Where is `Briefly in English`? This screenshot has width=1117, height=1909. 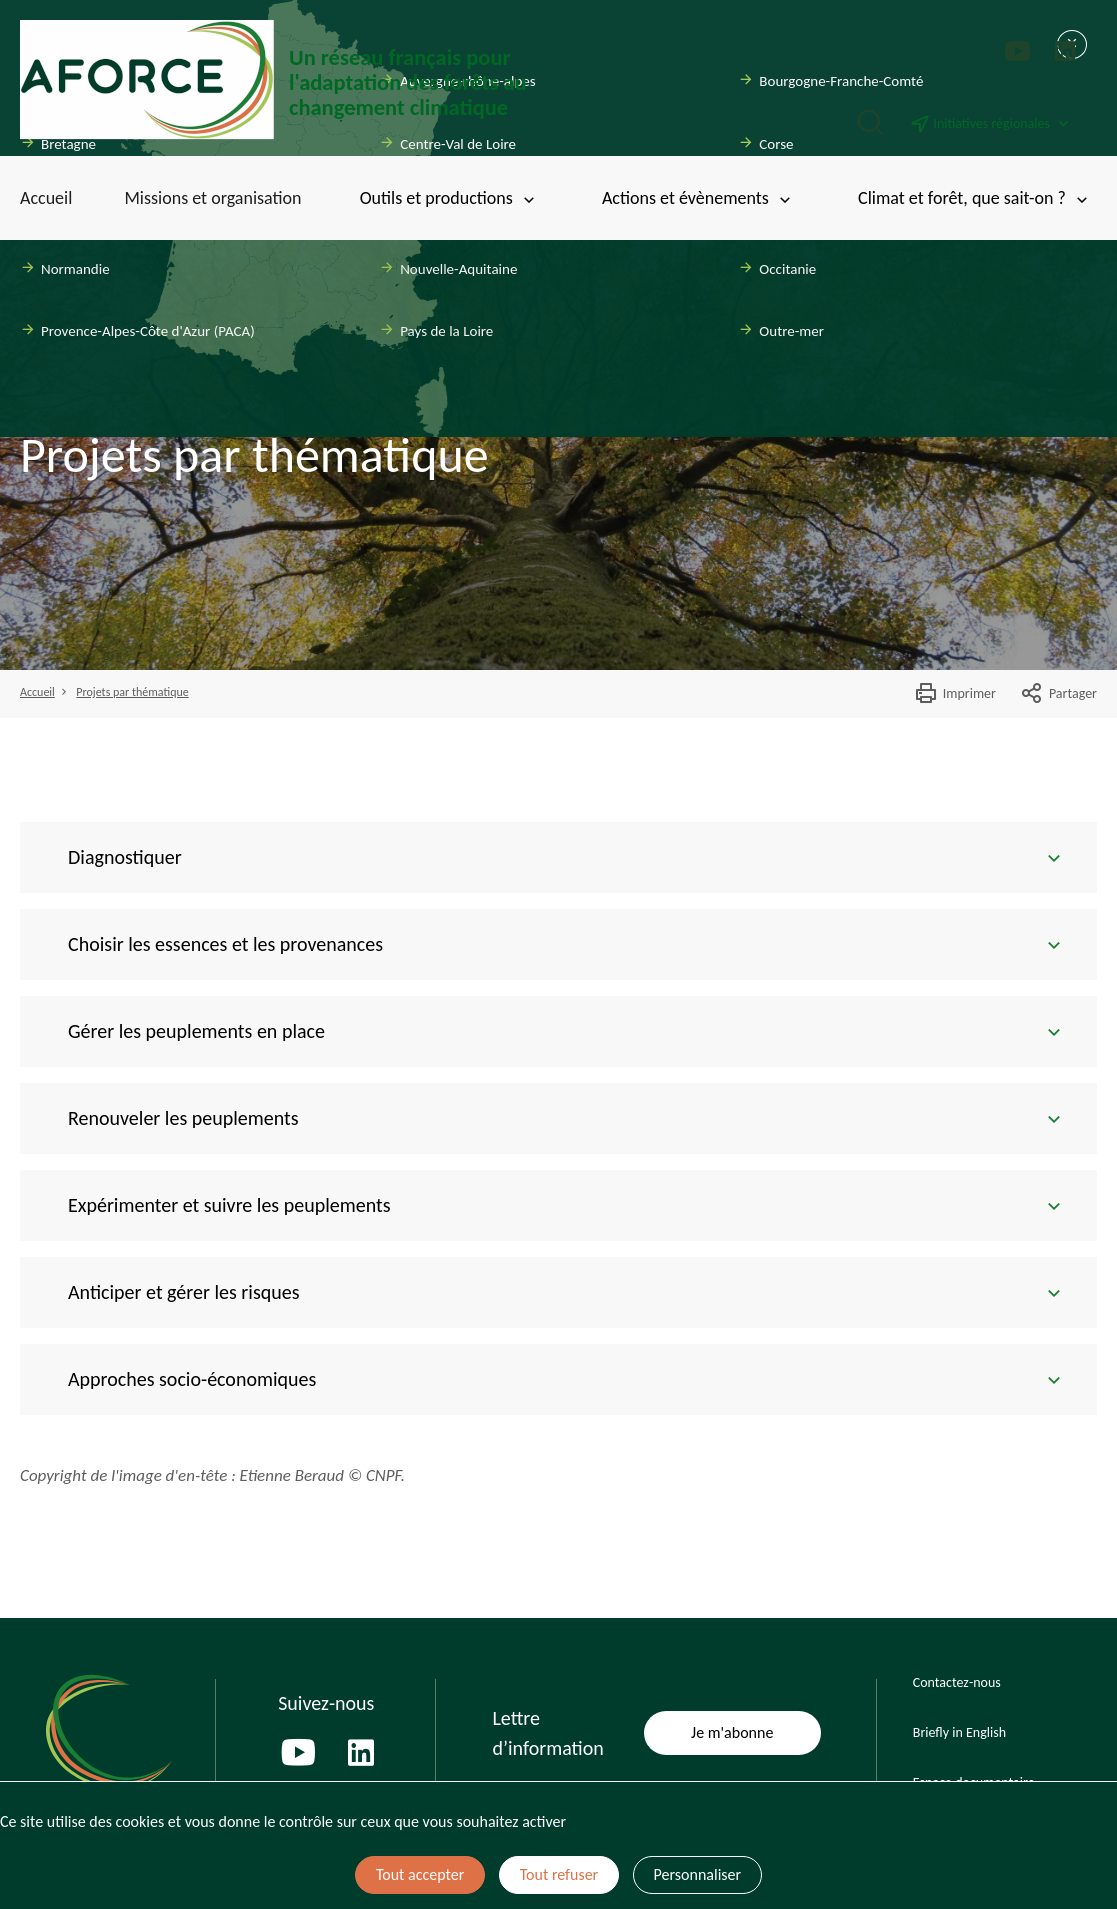
Briefly in English is located at coordinates (959, 1732).